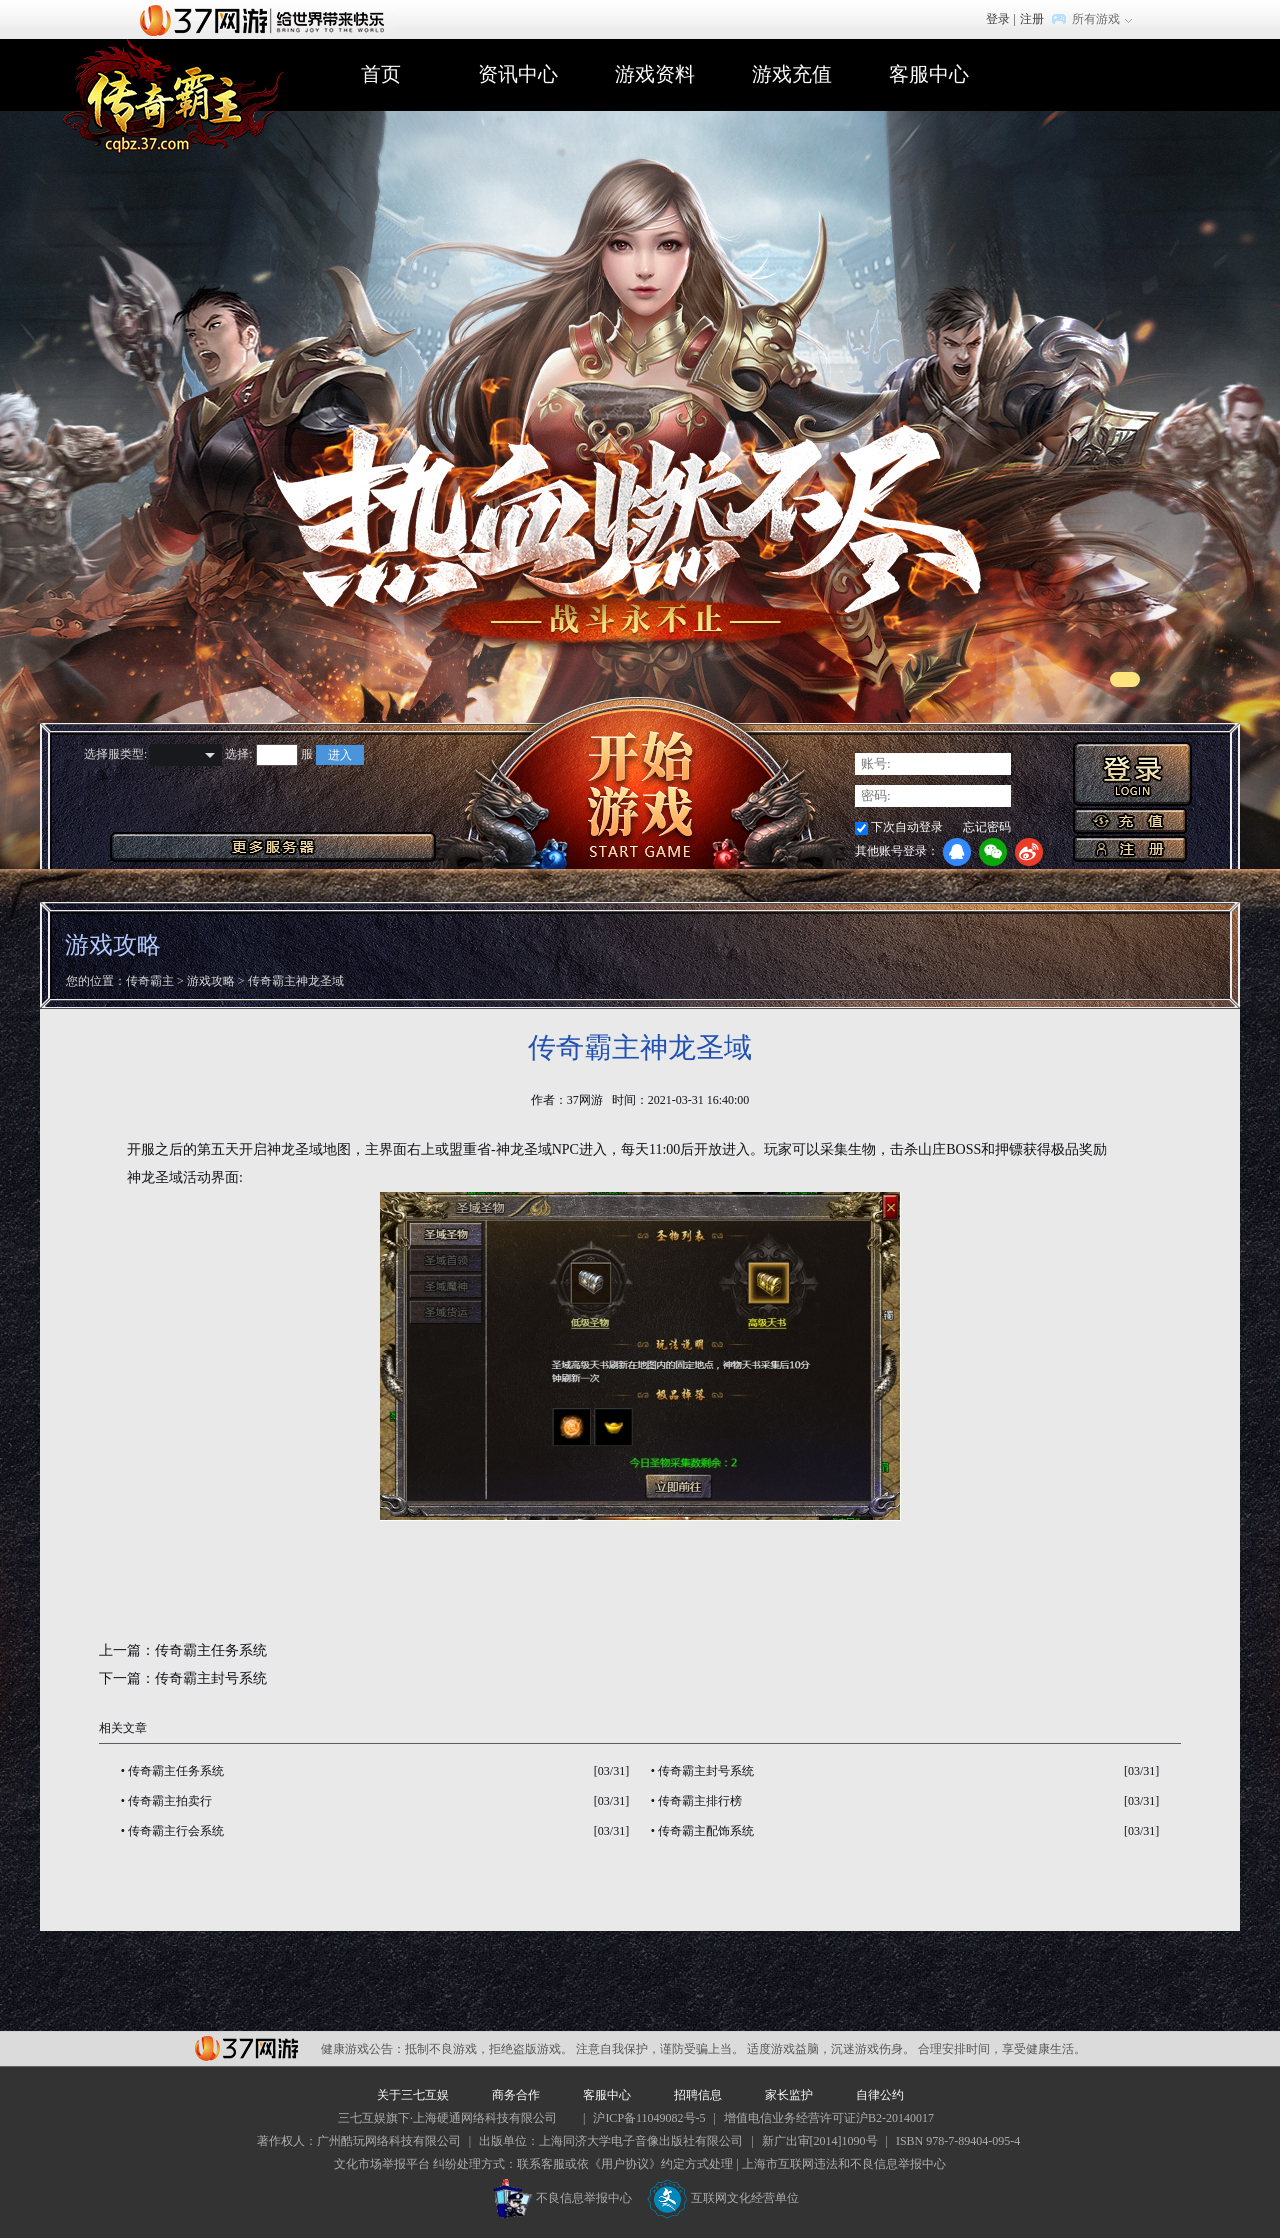  Describe the element at coordinates (907, 827) in the screenshot. I see `下次自动登录` at that location.